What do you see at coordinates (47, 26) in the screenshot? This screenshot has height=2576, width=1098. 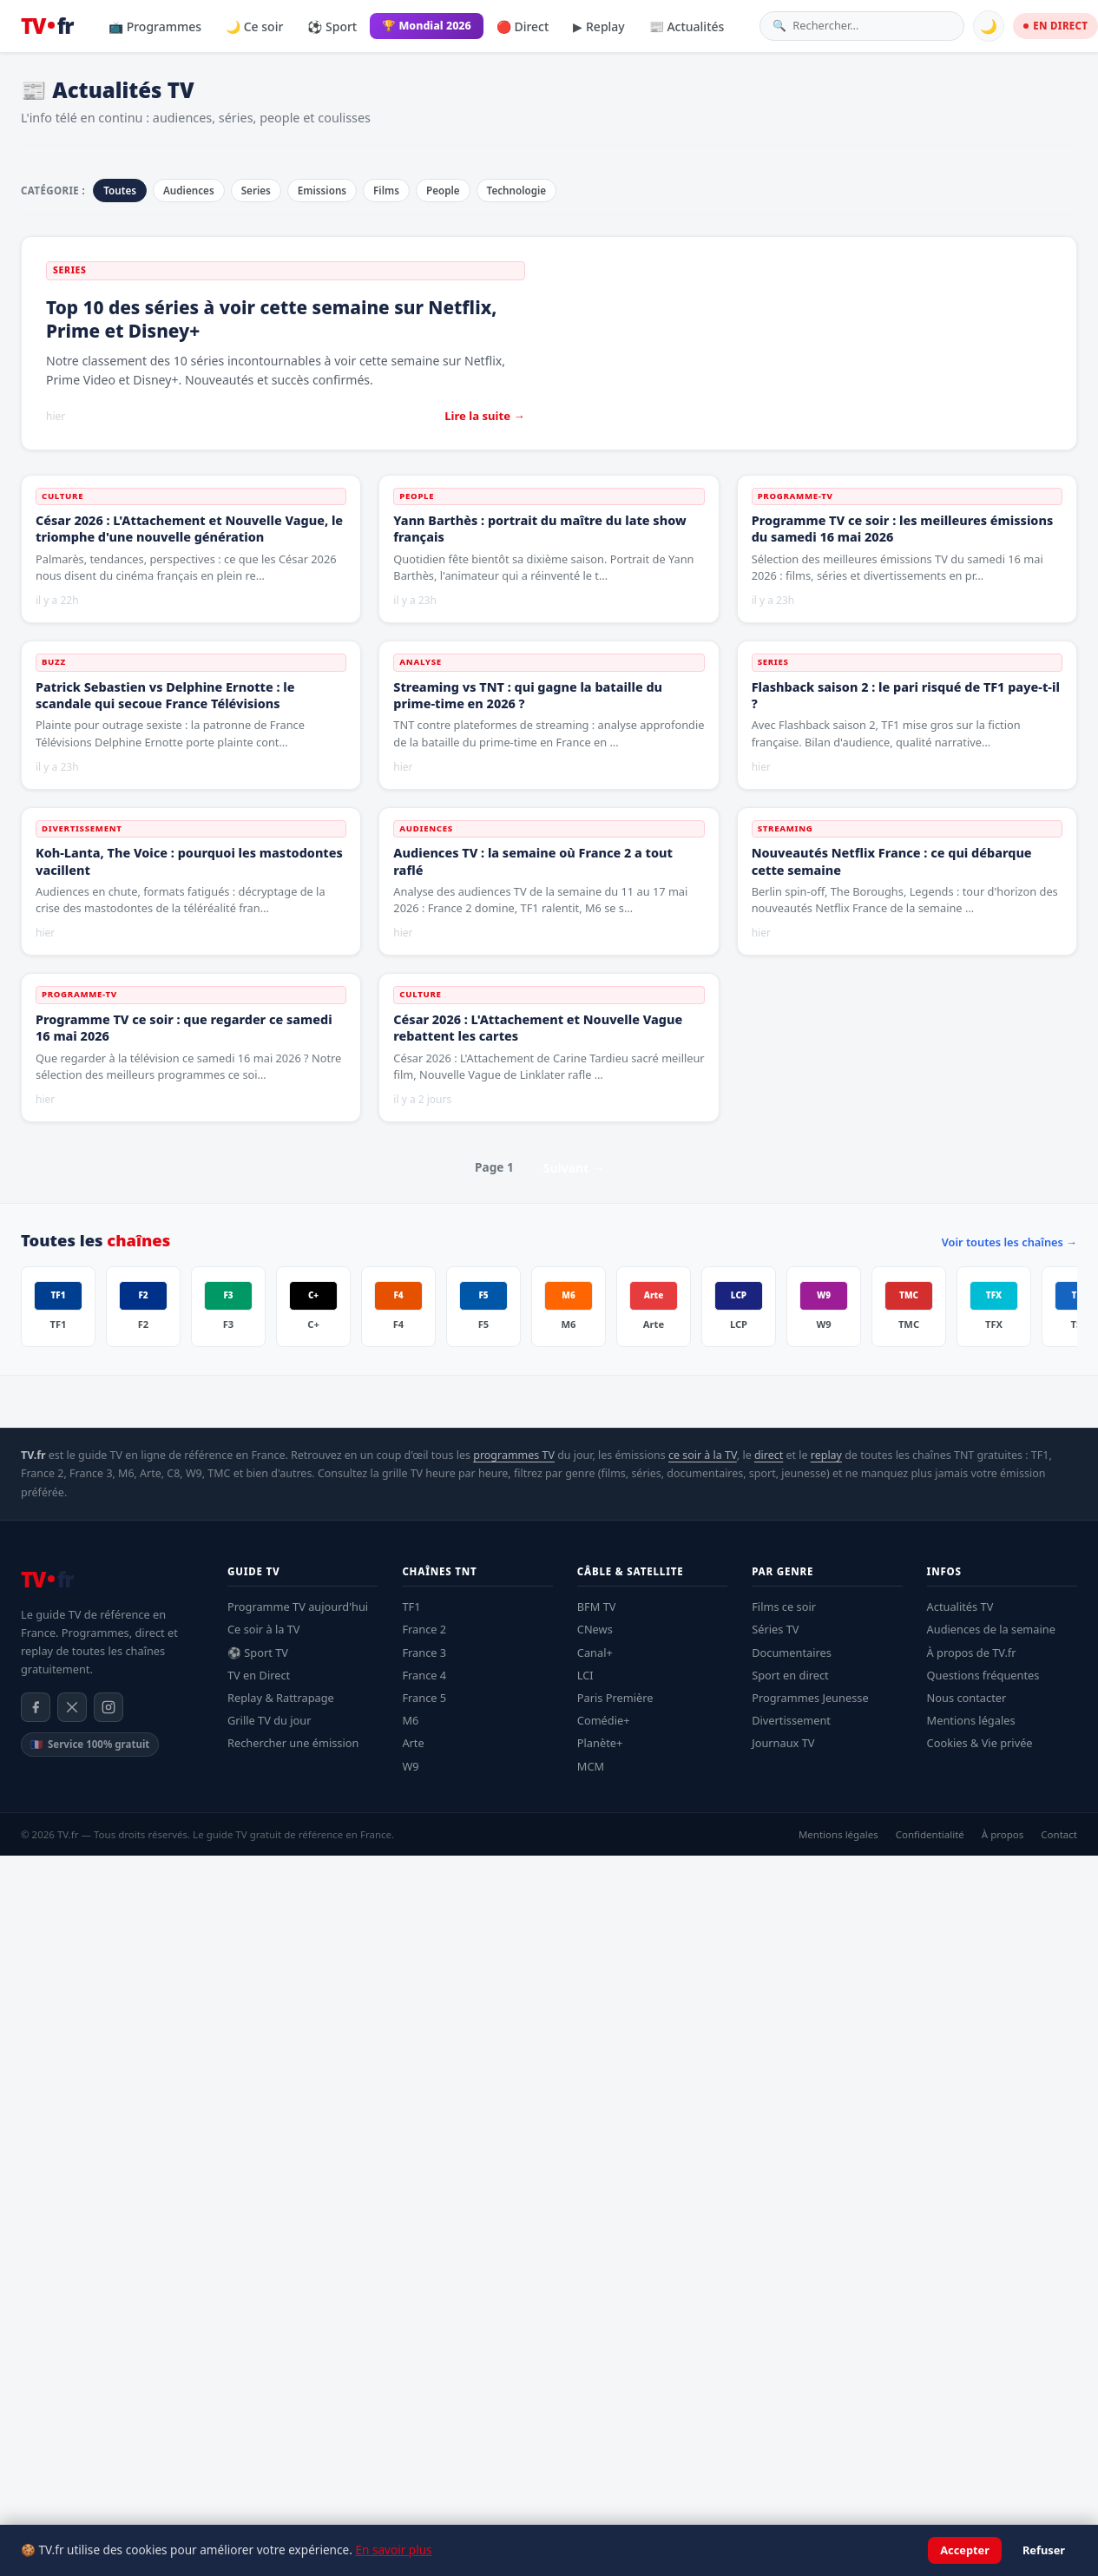 I see `[TV.fr — Accueil]` at bounding box center [47, 26].